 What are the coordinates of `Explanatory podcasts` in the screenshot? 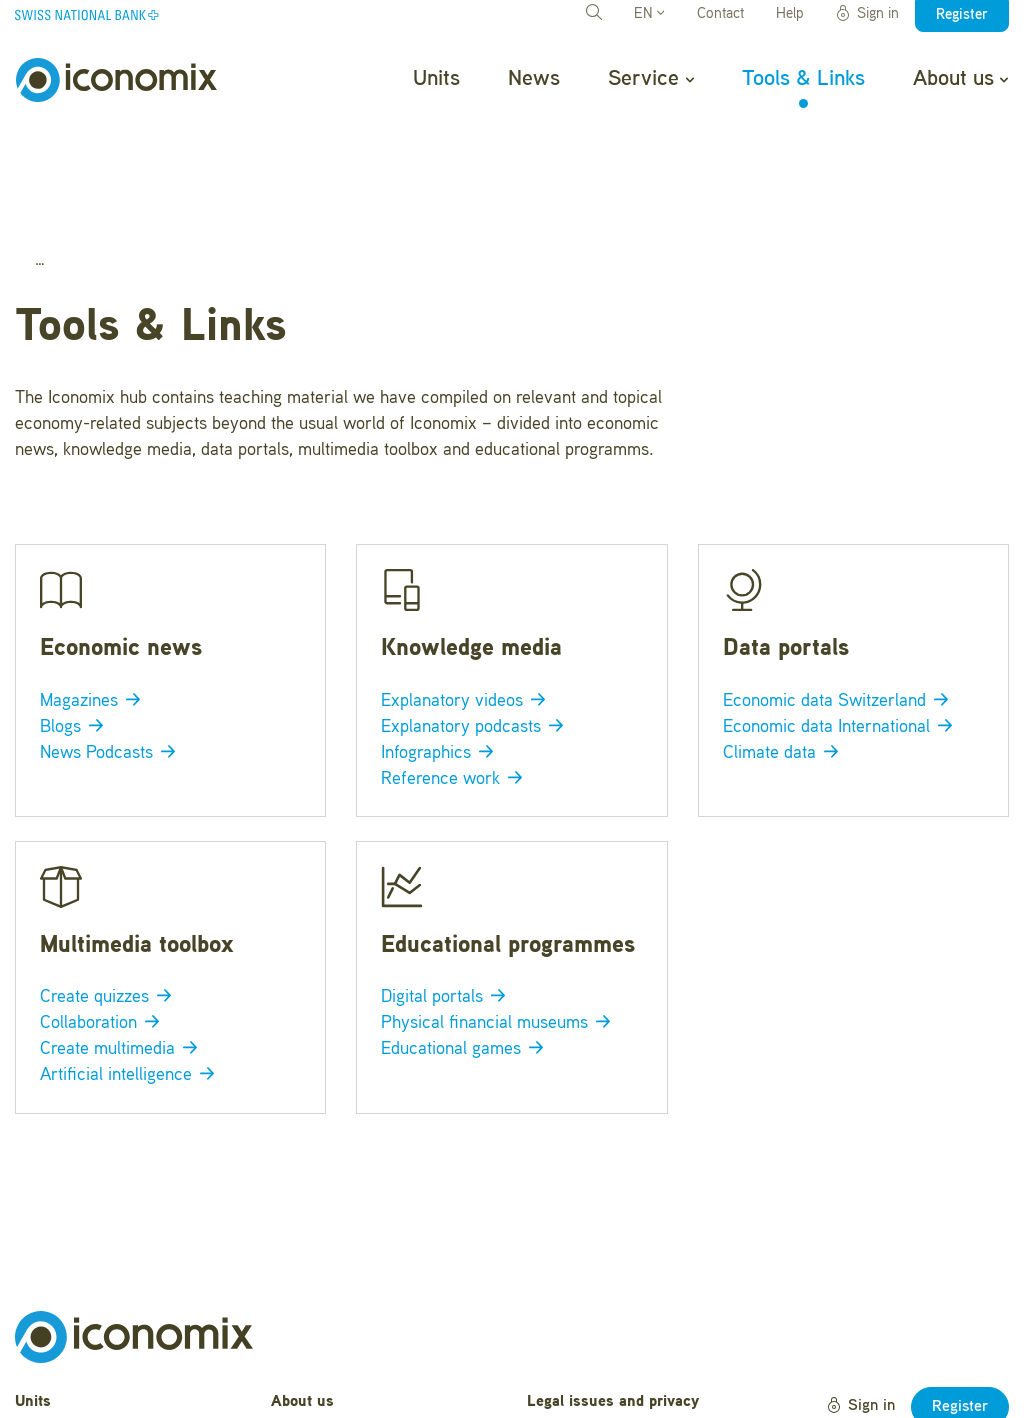 It's located at (476, 622).